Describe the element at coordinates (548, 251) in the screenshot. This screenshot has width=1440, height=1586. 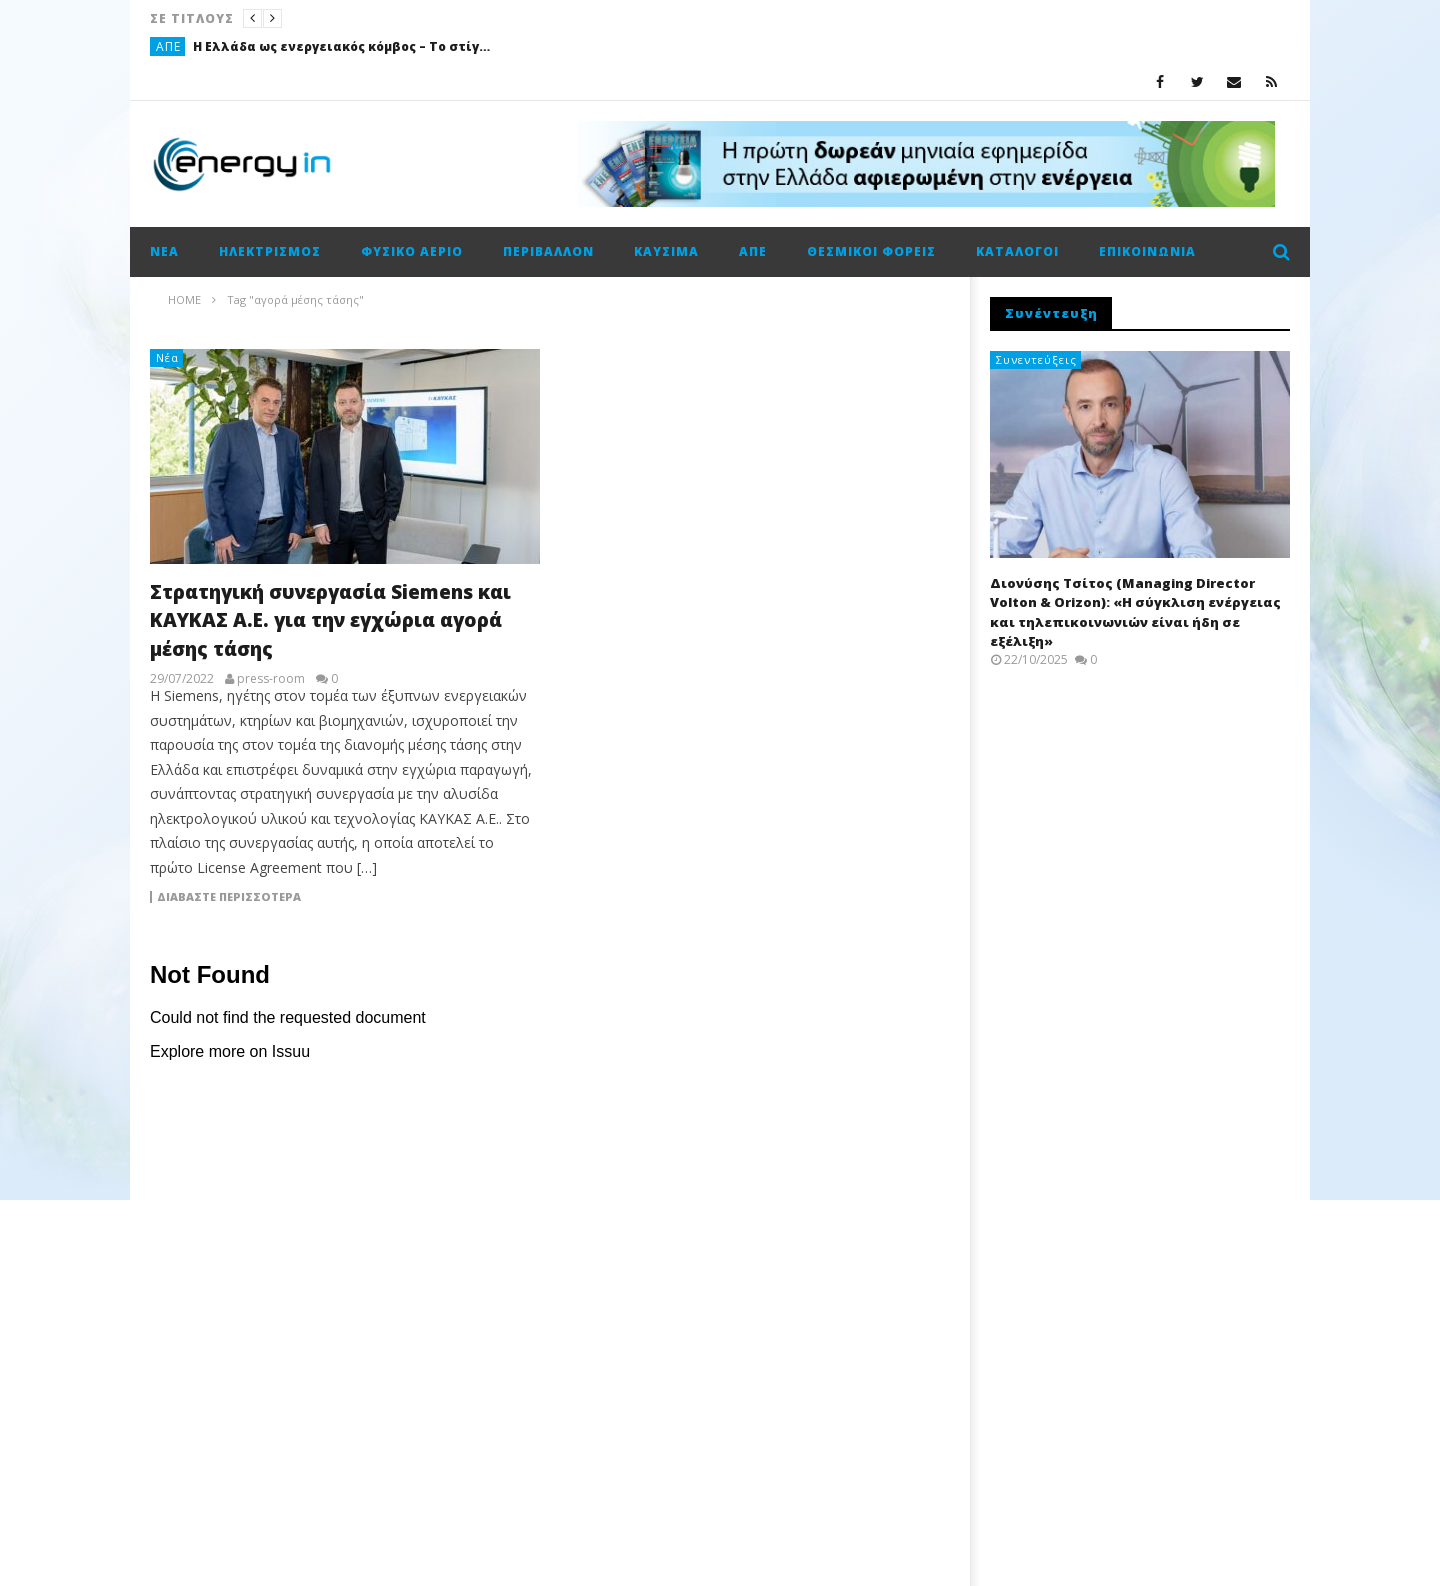
I see `Περιβάλλον` at that location.